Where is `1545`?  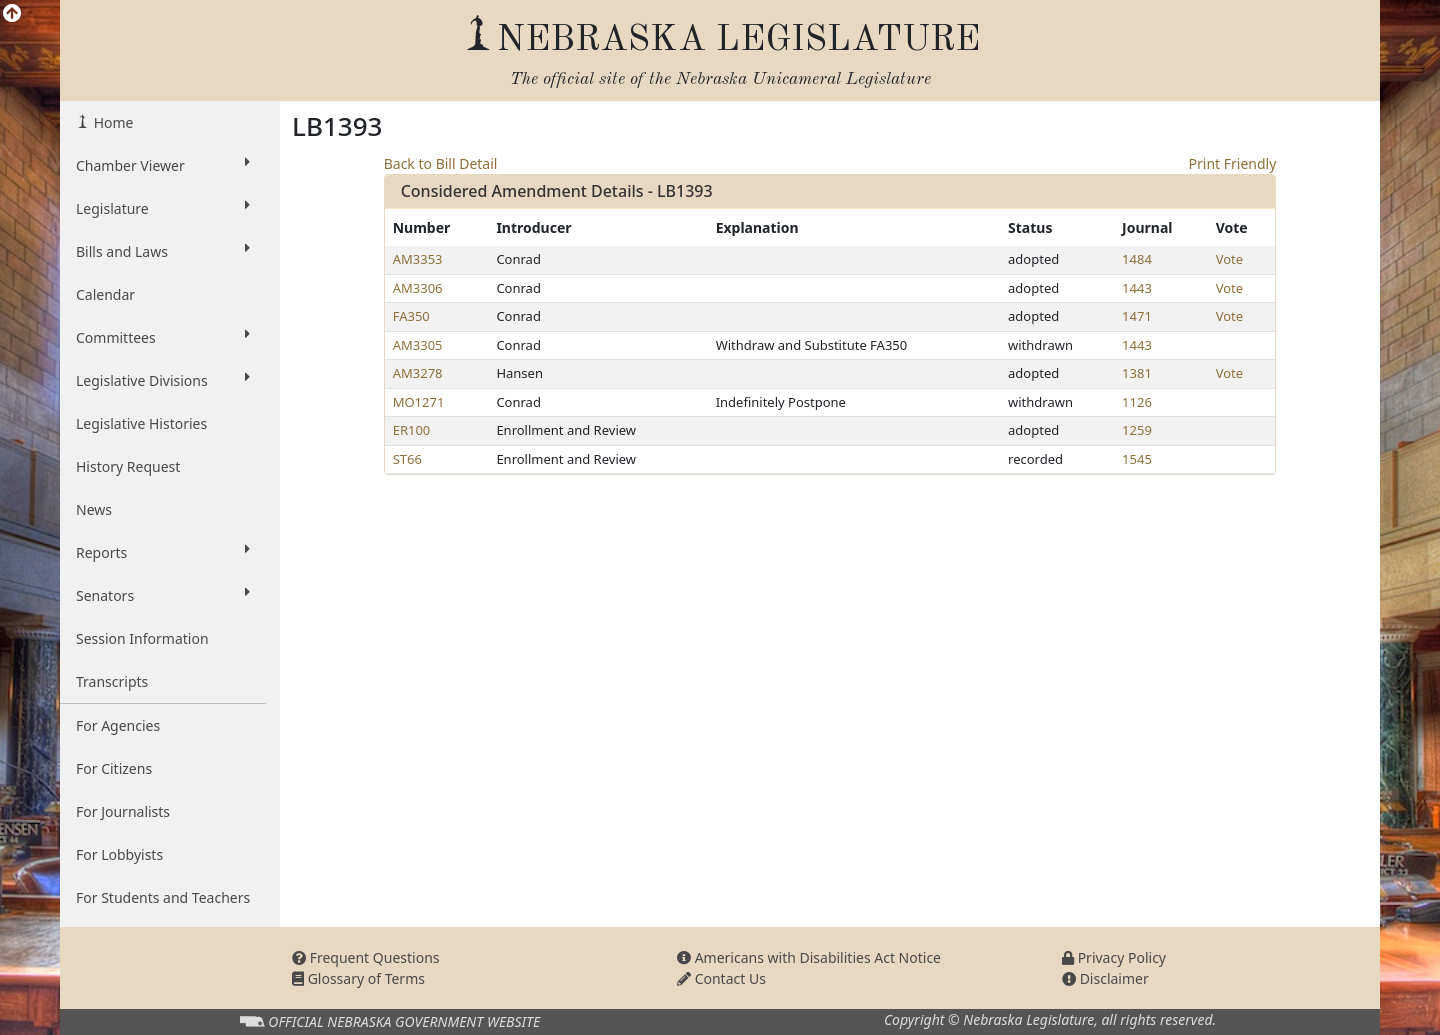
1545 is located at coordinates (1137, 459).